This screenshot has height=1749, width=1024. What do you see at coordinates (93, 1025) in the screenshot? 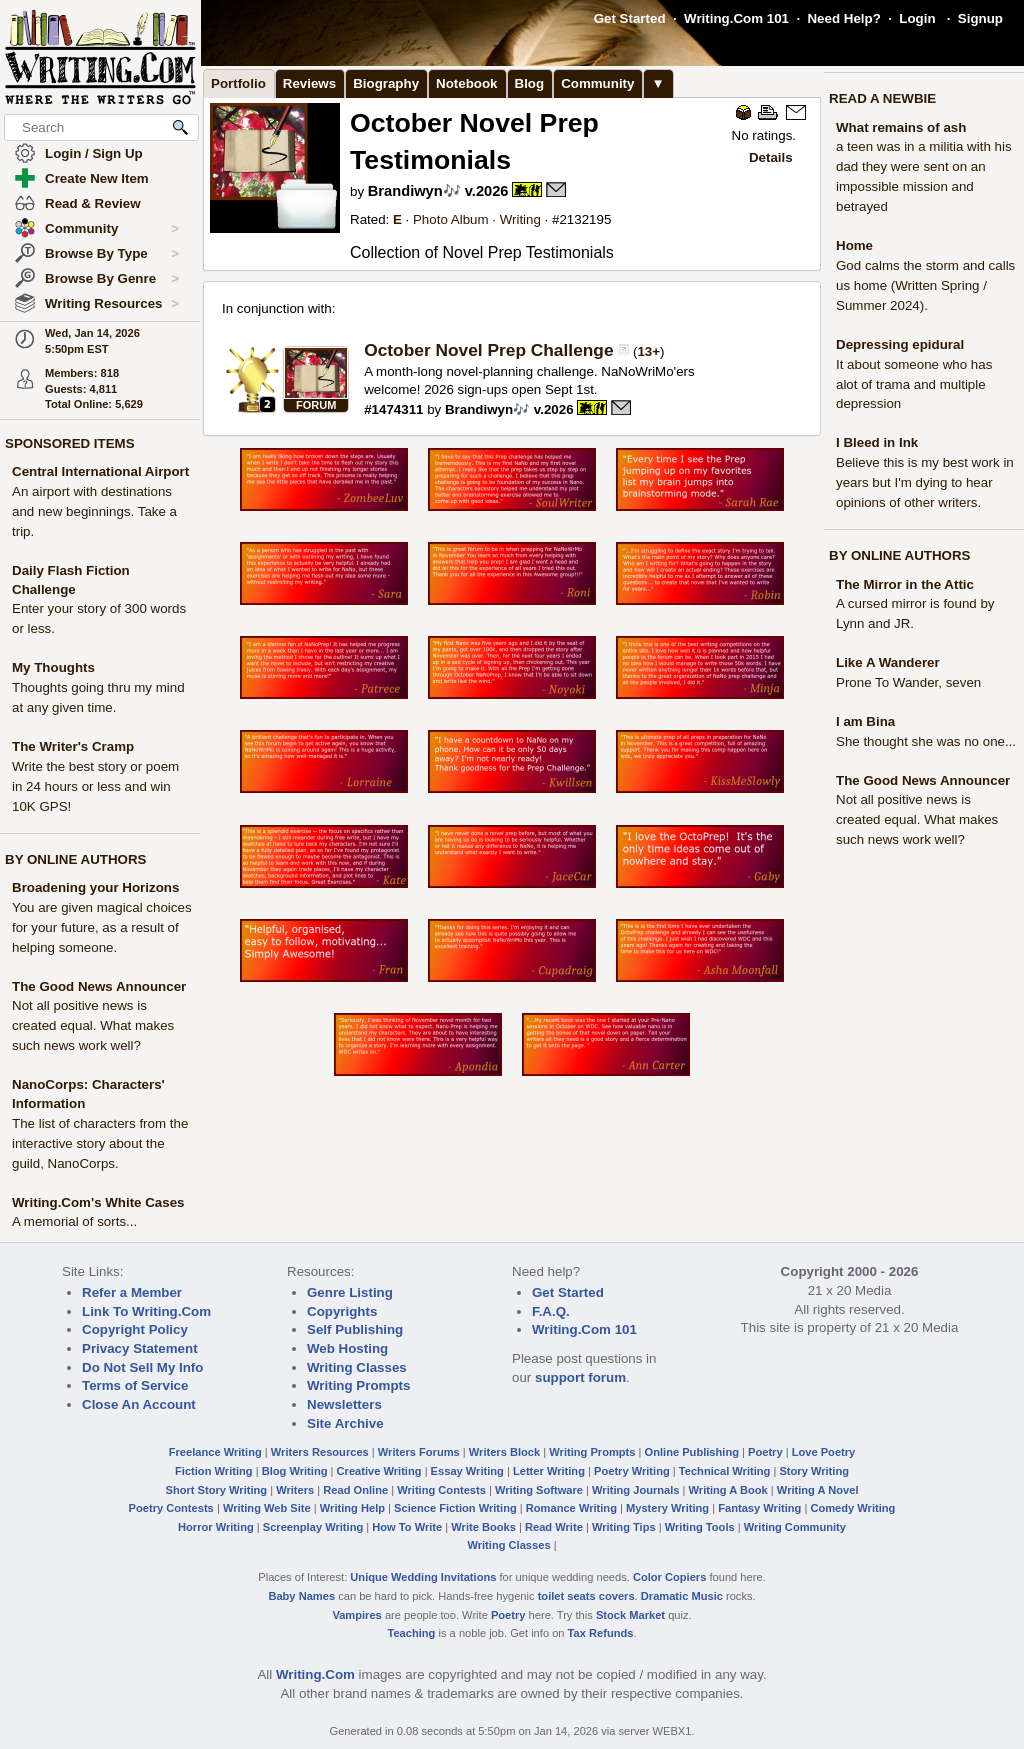
I see `Not all positive news is created equal. What makes such news work well?` at bounding box center [93, 1025].